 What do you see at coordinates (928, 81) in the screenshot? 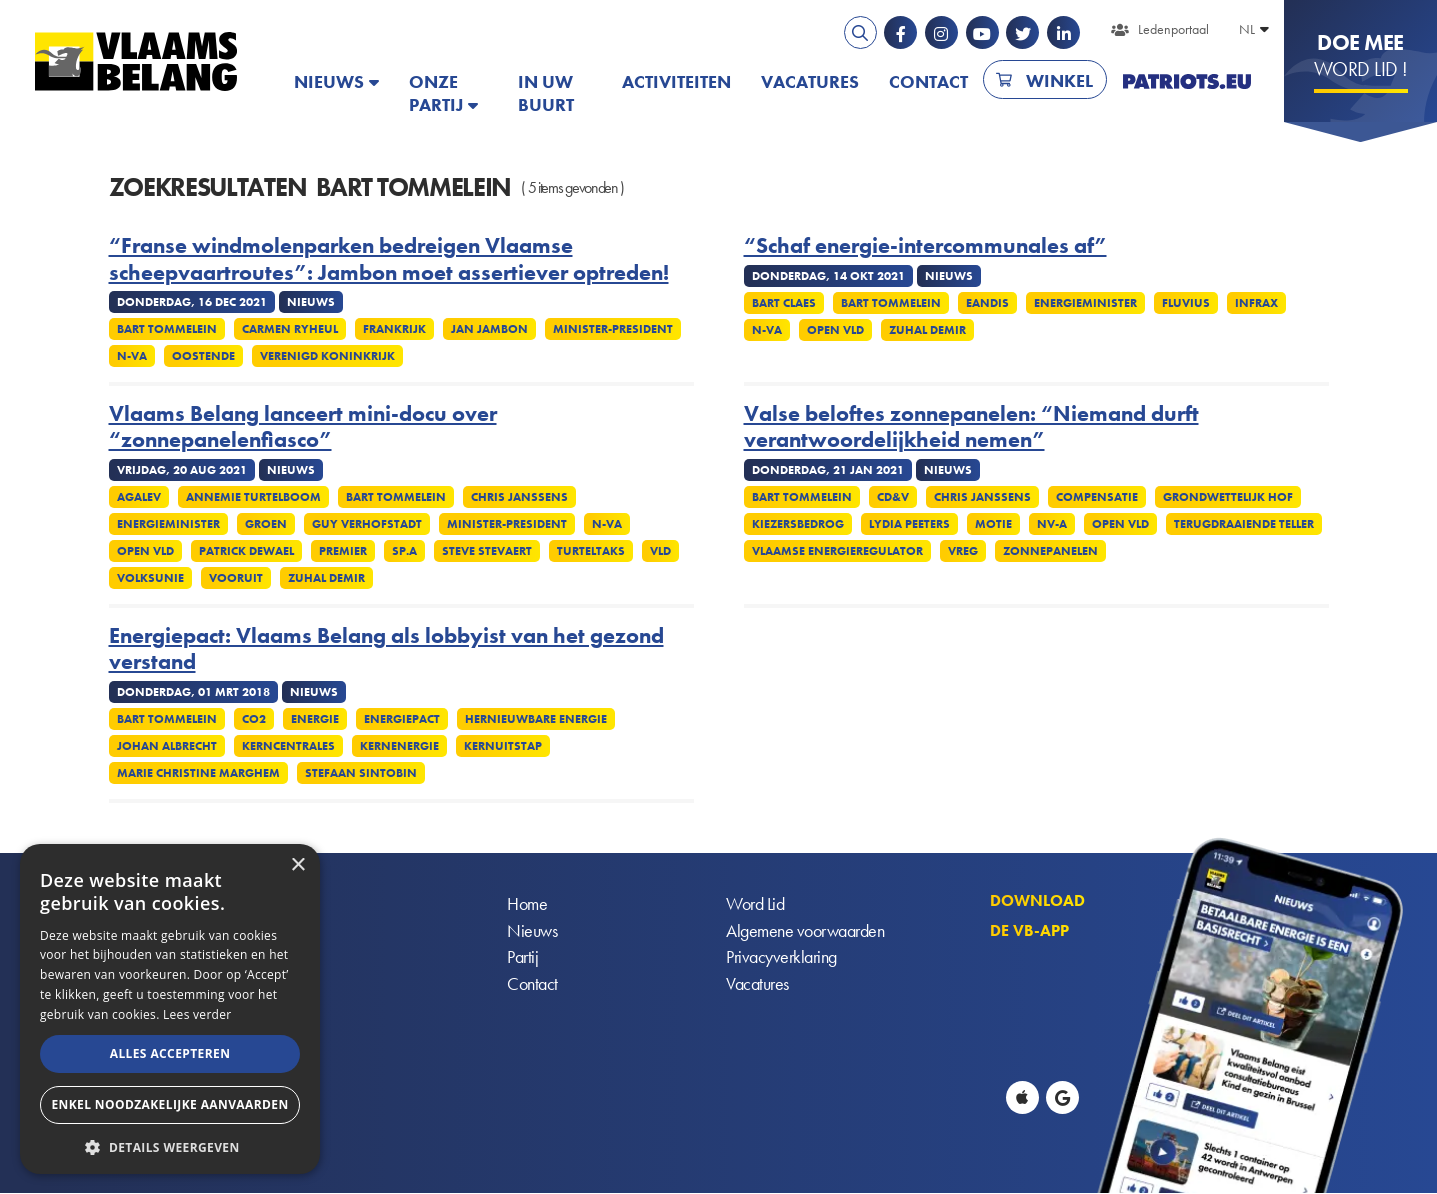
I see `Contact` at bounding box center [928, 81].